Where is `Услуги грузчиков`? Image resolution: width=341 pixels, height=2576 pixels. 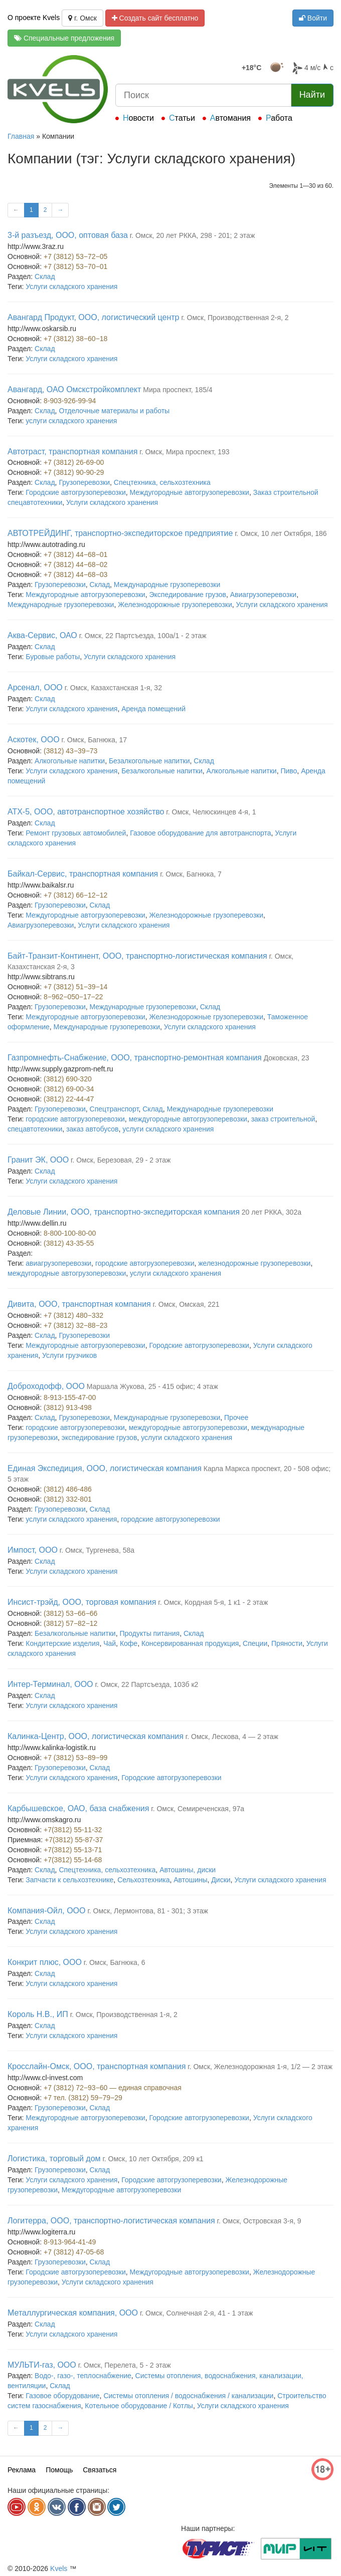 Услуги грузчиков is located at coordinates (69, 1355).